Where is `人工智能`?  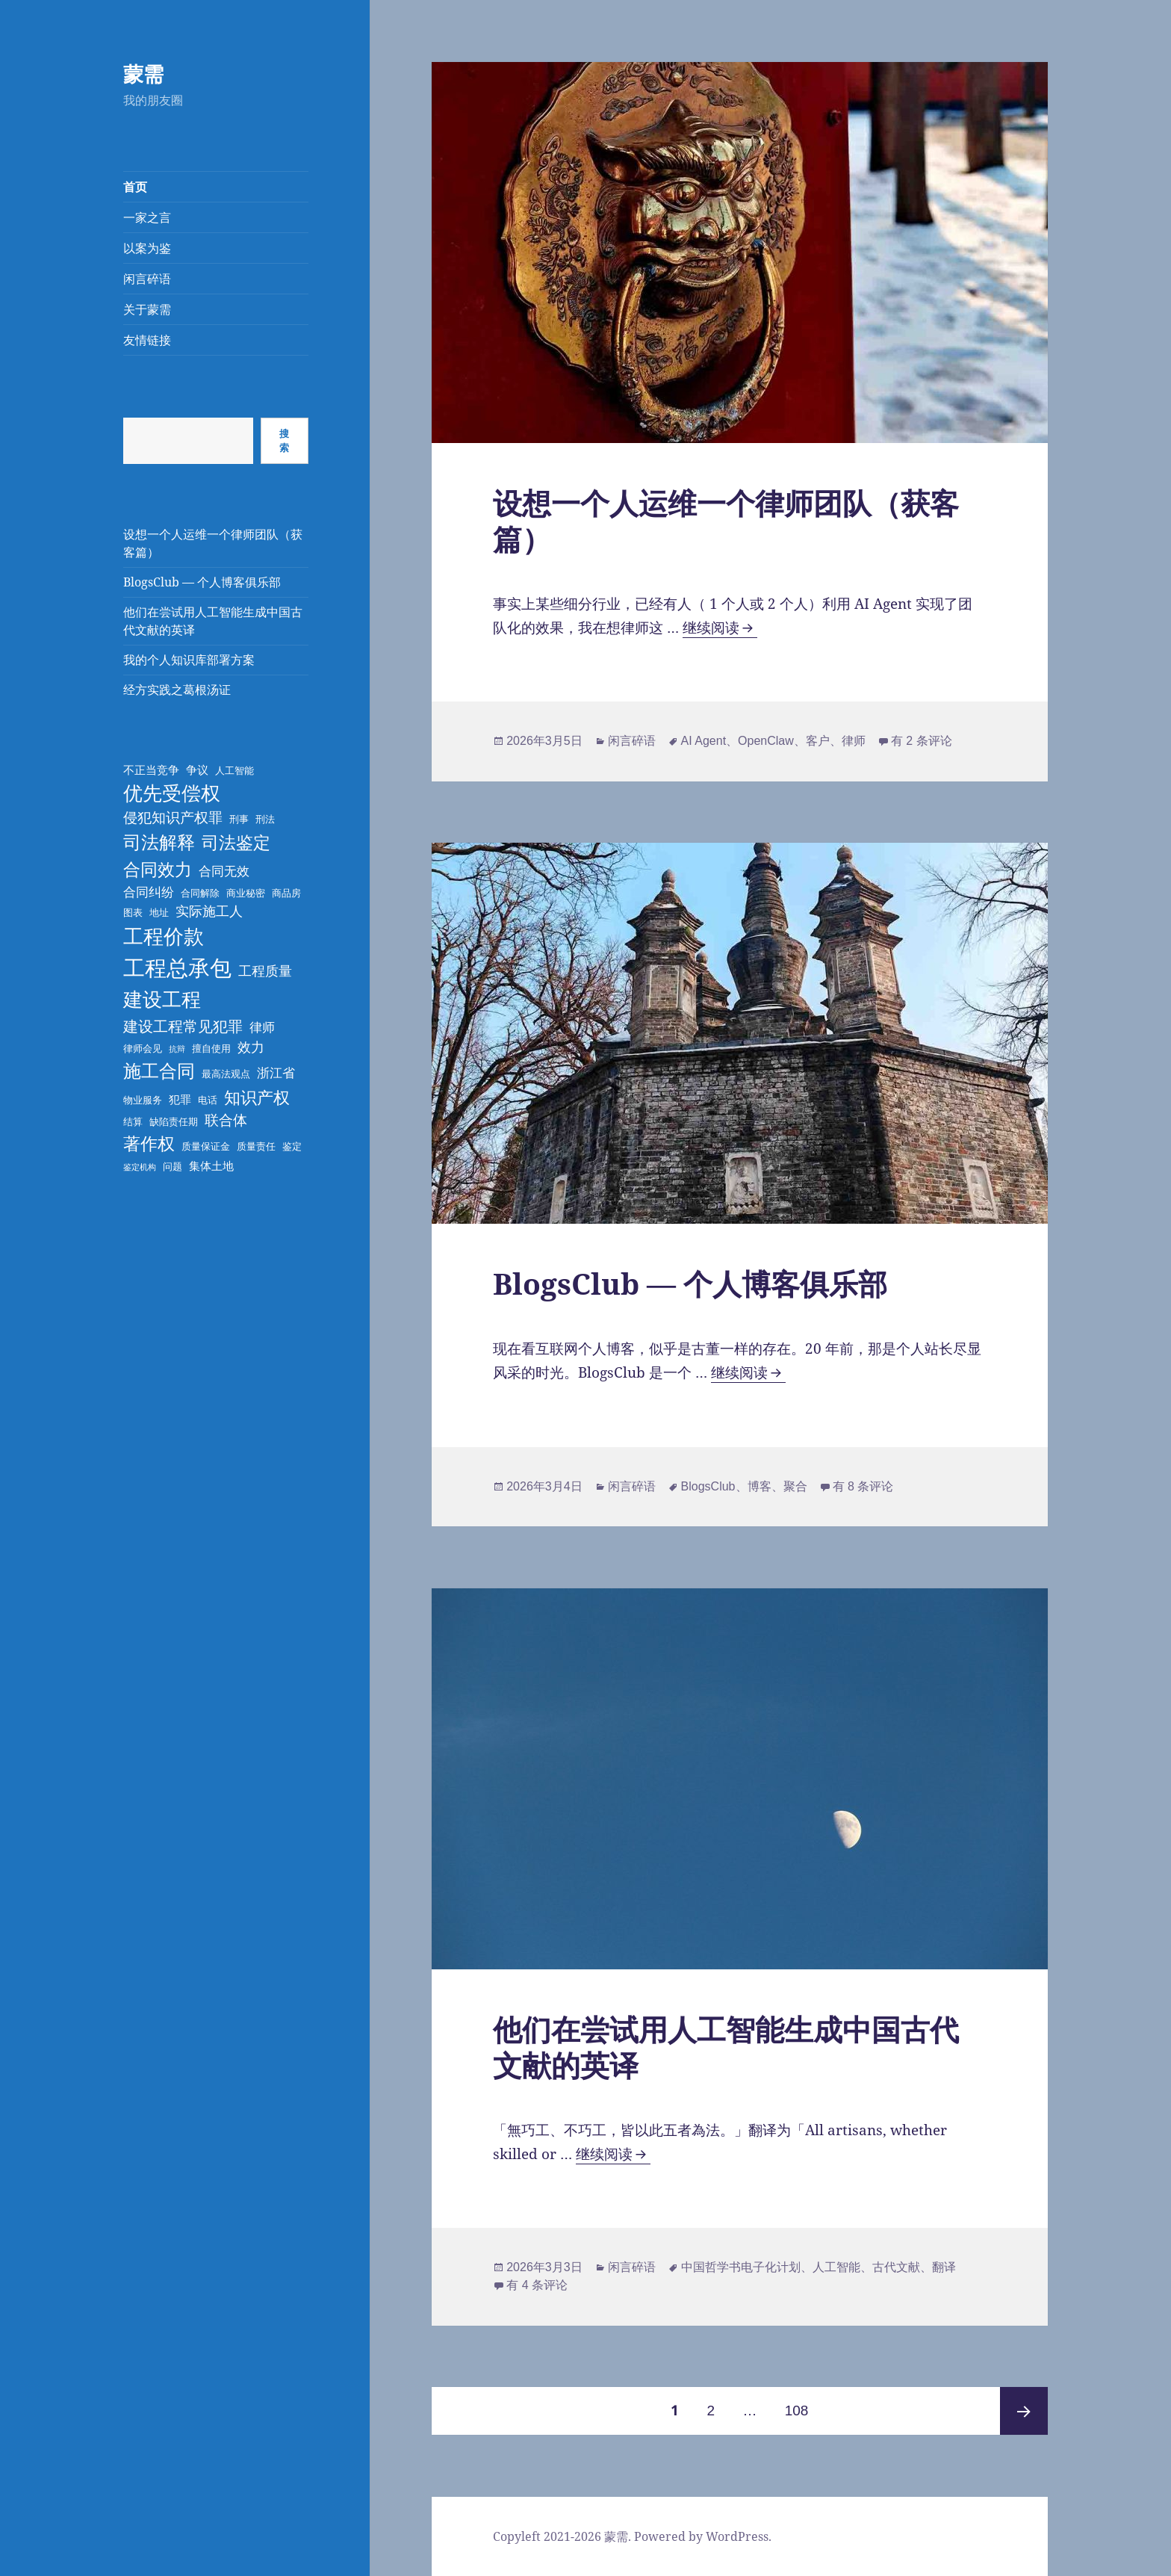 人工智能 is located at coordinates (836, 2267).